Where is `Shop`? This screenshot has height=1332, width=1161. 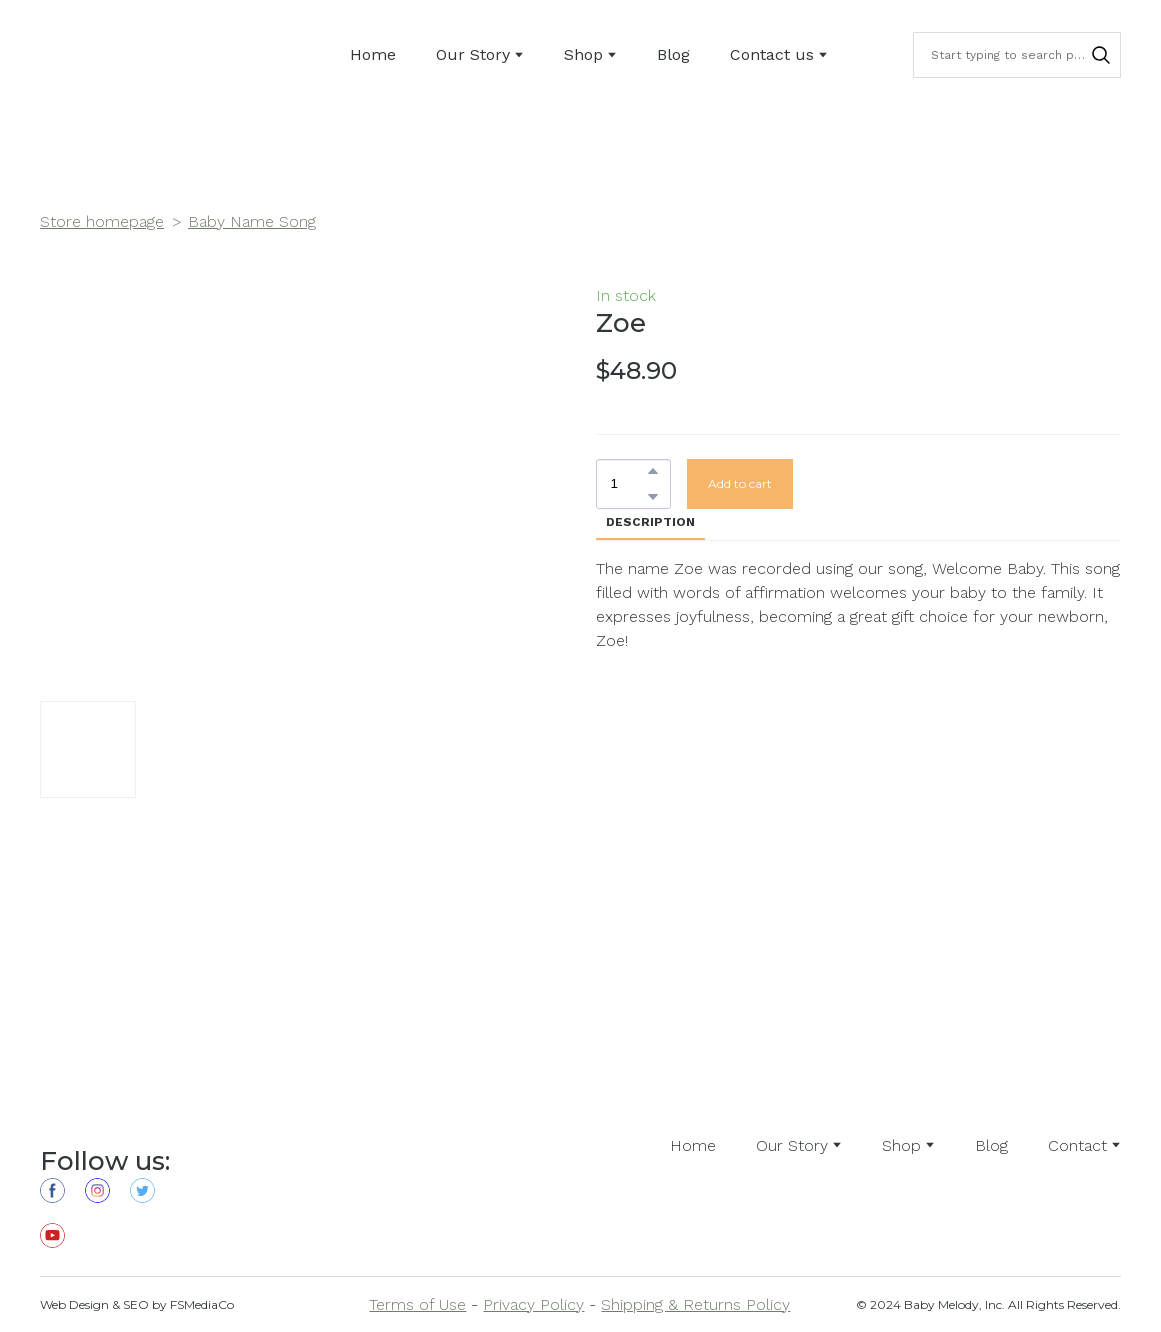 Shop is located at coordinates (583, 54).